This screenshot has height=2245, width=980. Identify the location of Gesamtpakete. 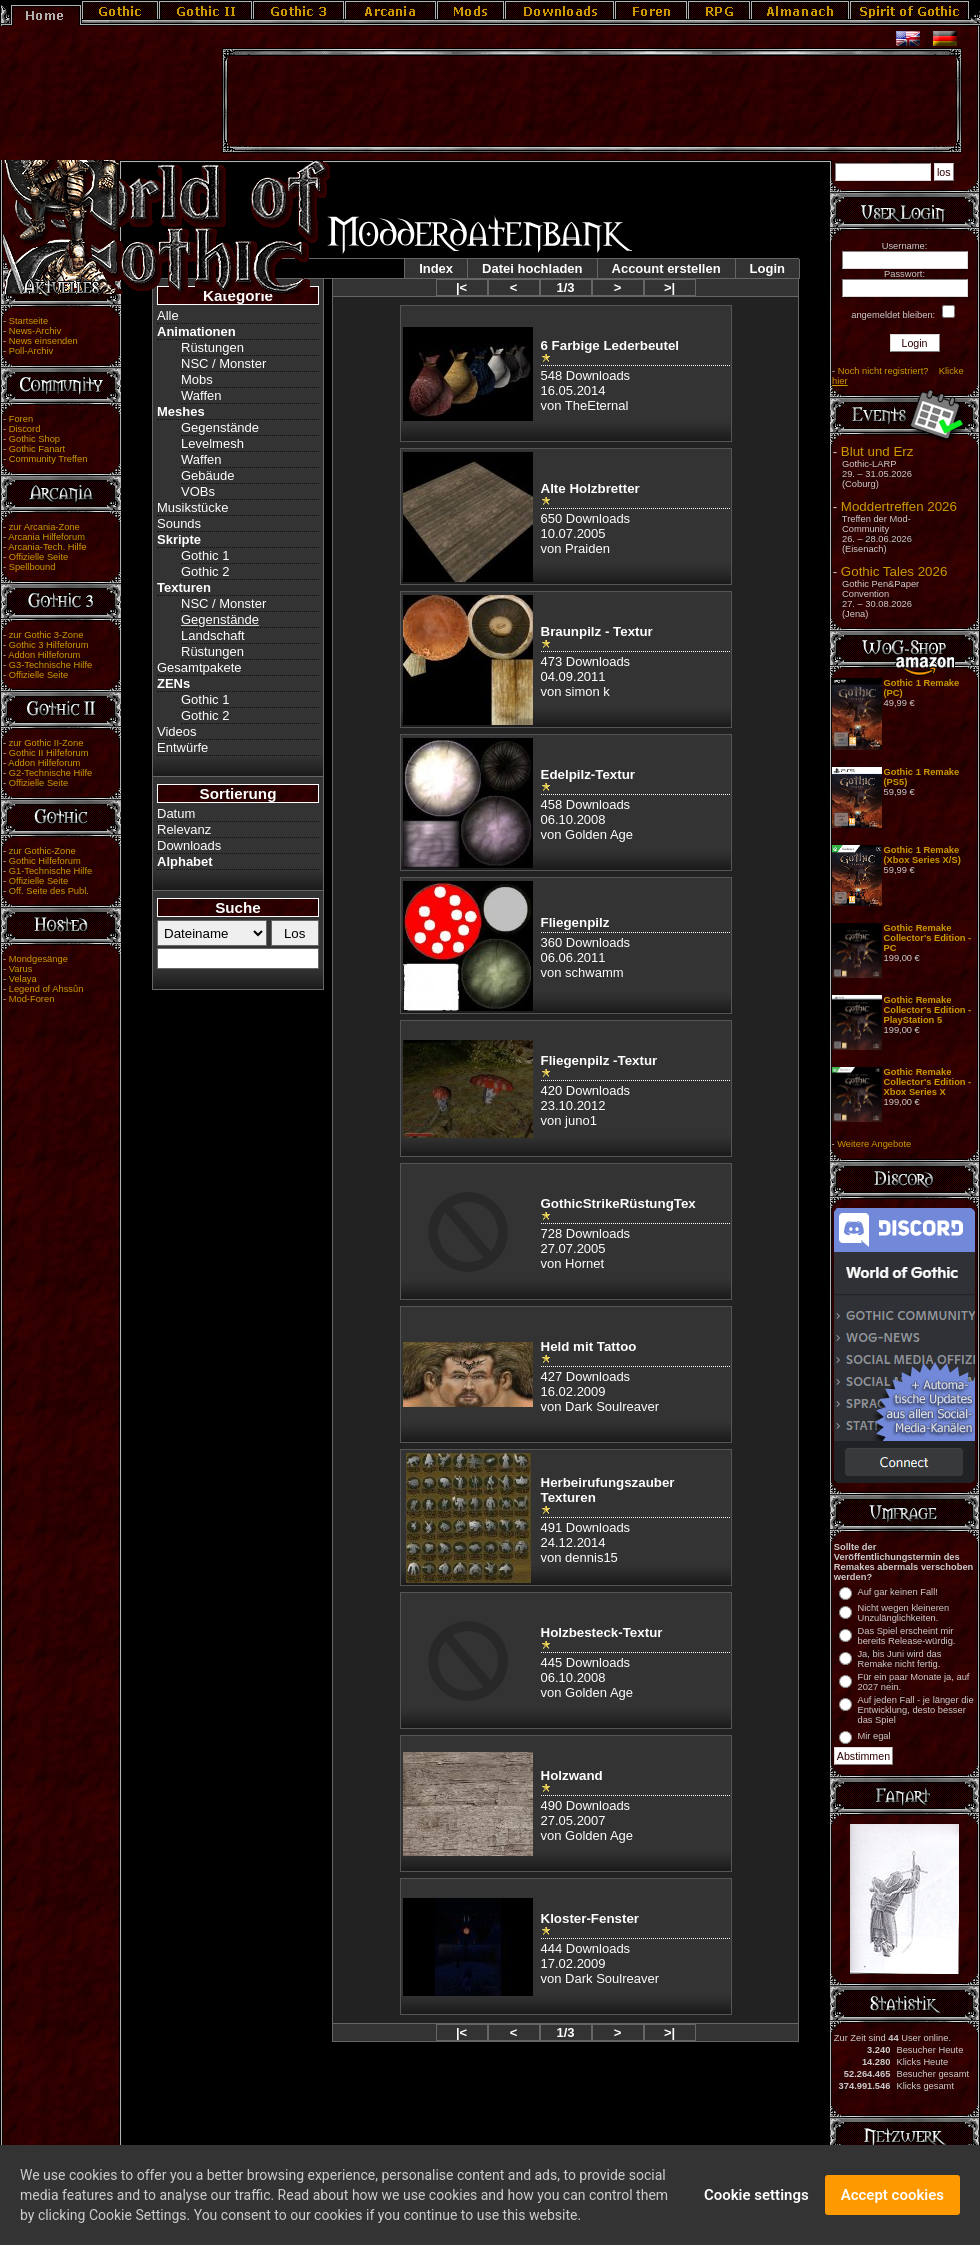
(199, 667).